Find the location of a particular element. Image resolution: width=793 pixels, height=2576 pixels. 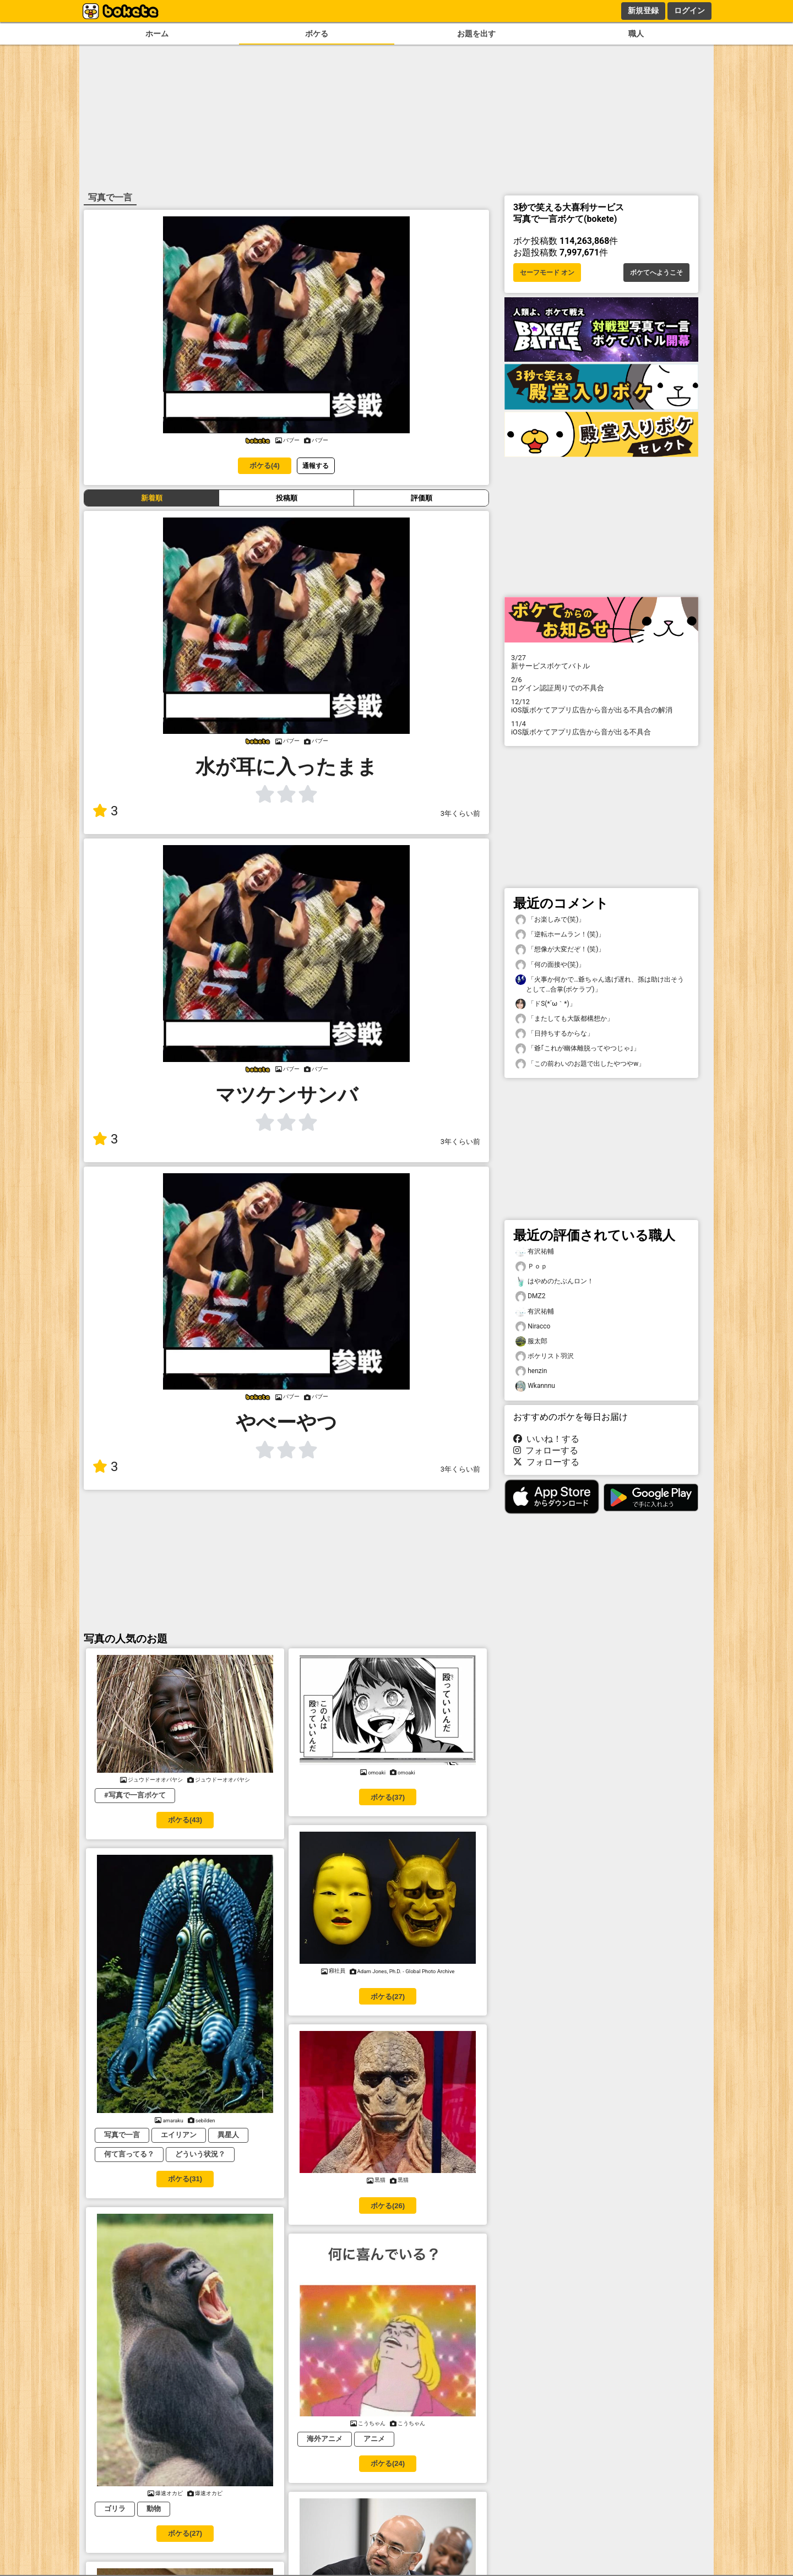

通報する is located at coordinates (315, 465).